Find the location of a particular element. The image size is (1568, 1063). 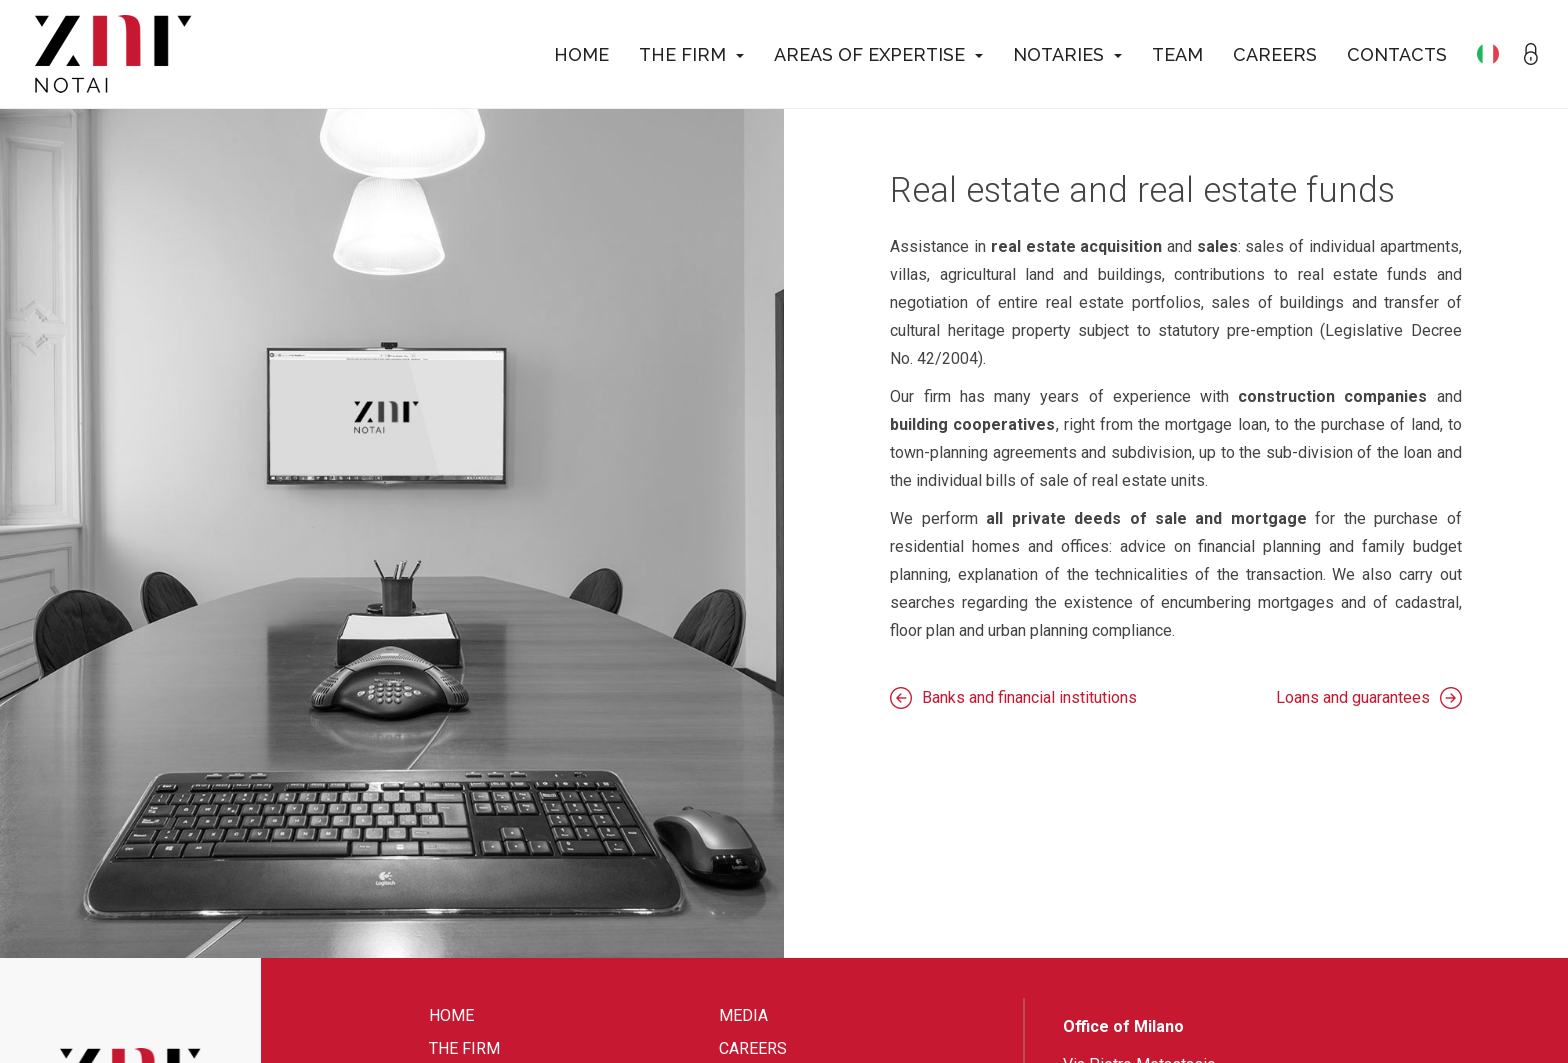

Loans and guarantees is located at coordinates (1353, 697).